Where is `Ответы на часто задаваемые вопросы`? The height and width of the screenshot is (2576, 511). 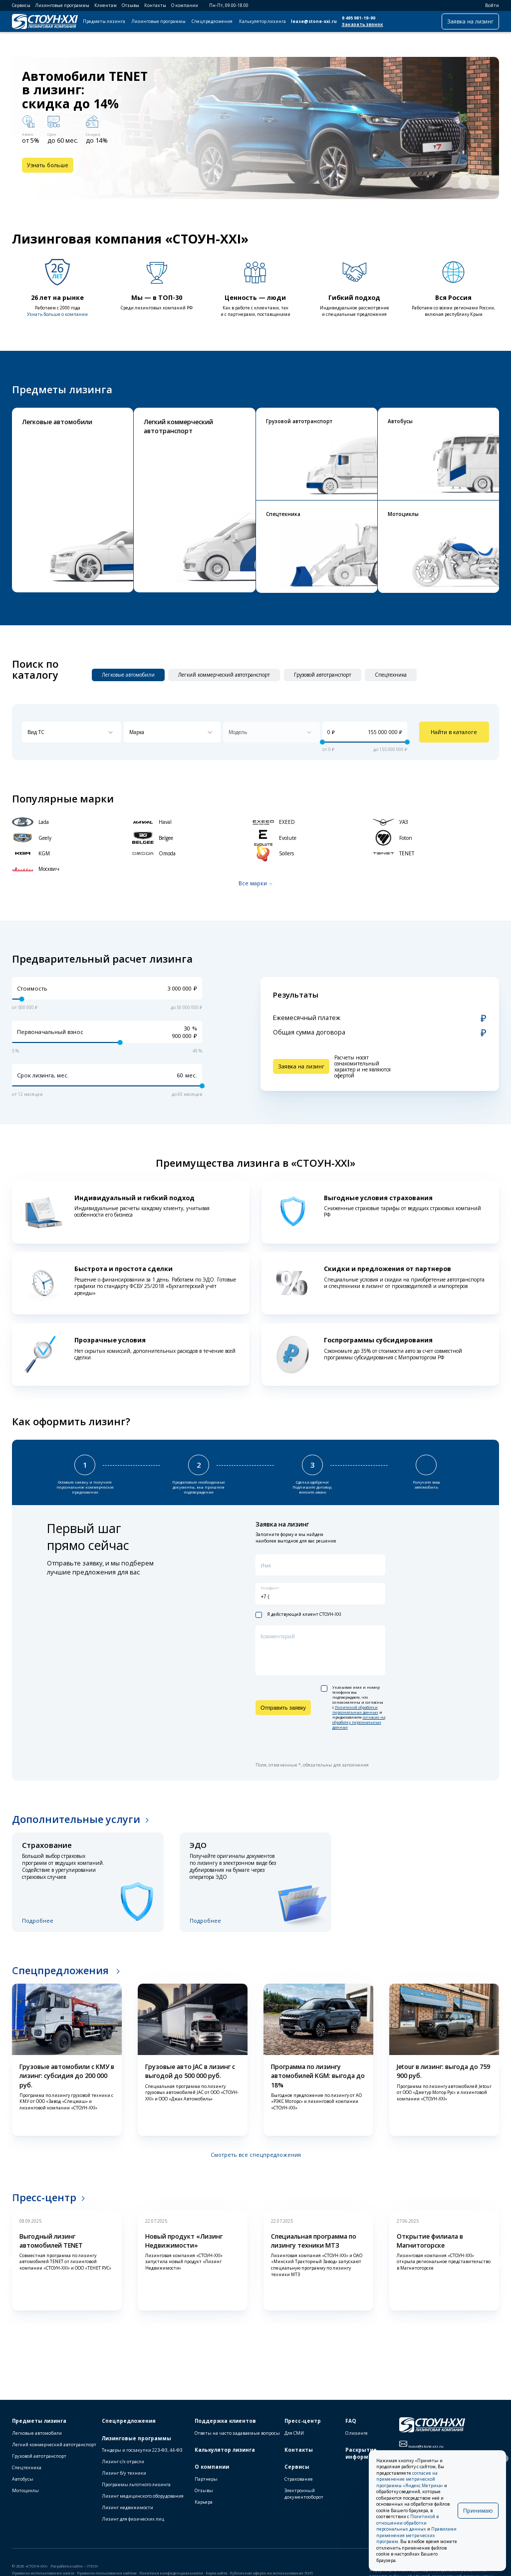 Ответы на часто задаваемые вопросы is located at coordinates (237, 2433).